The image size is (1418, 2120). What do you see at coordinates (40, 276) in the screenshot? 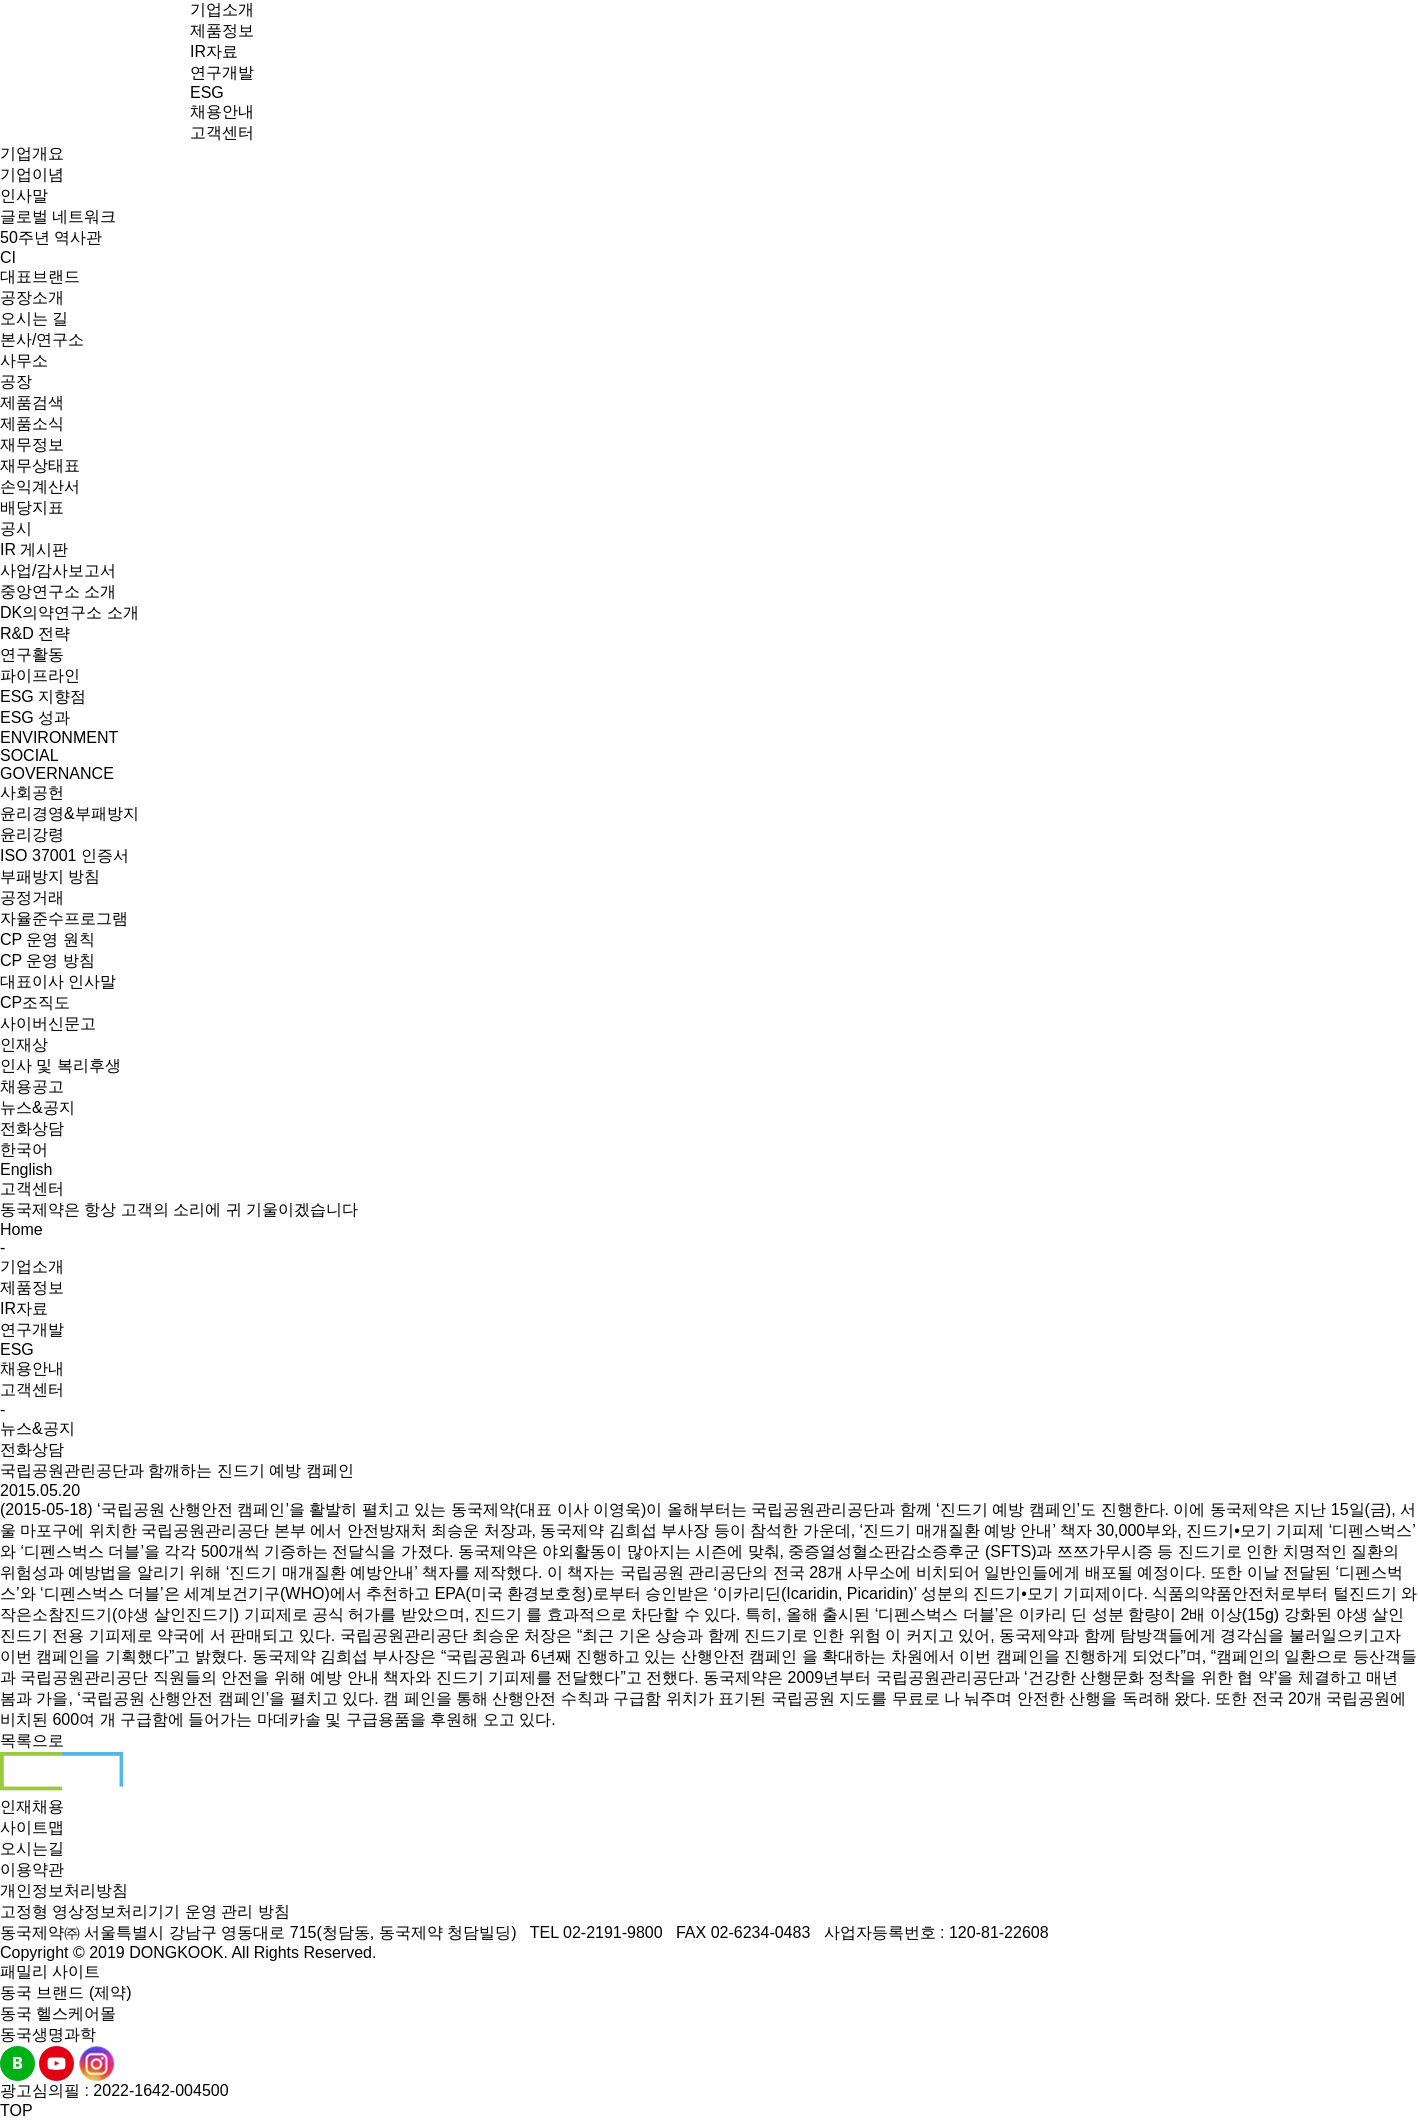
I see `대표브랜드` at bounding box center [40, 276].